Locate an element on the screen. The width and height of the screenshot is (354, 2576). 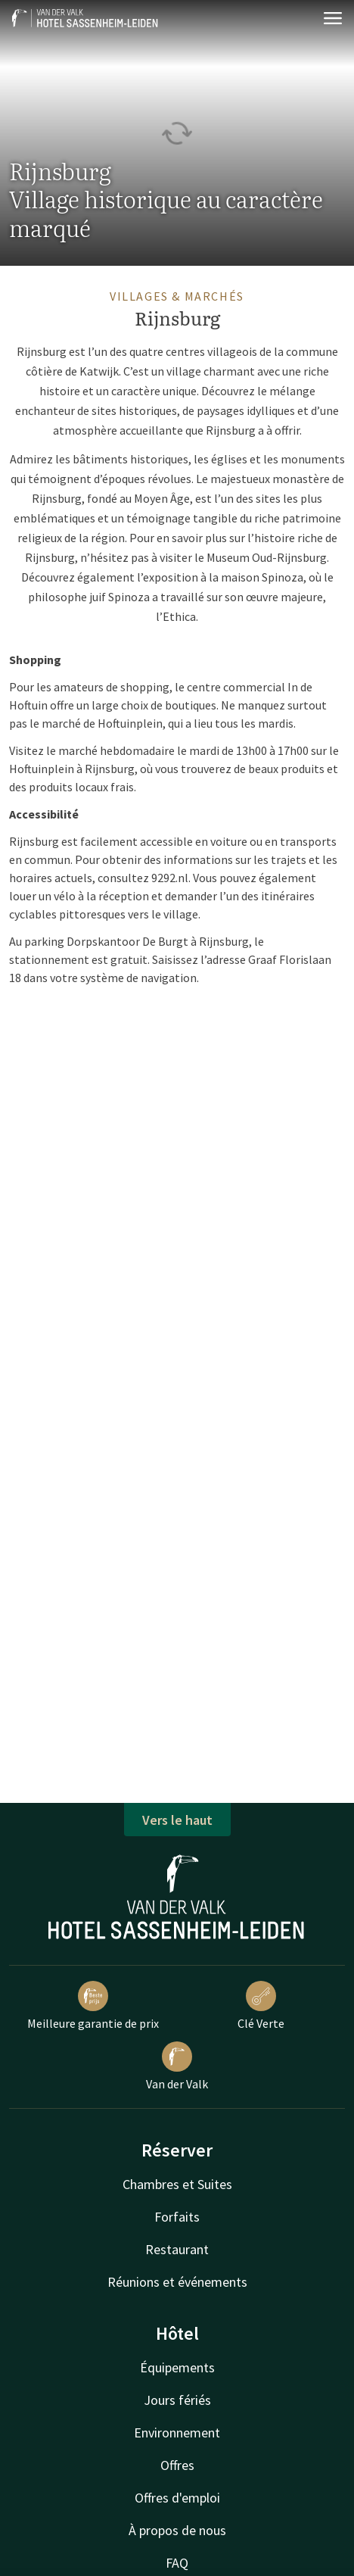
FAQ is located at coordinates (177, 2562).